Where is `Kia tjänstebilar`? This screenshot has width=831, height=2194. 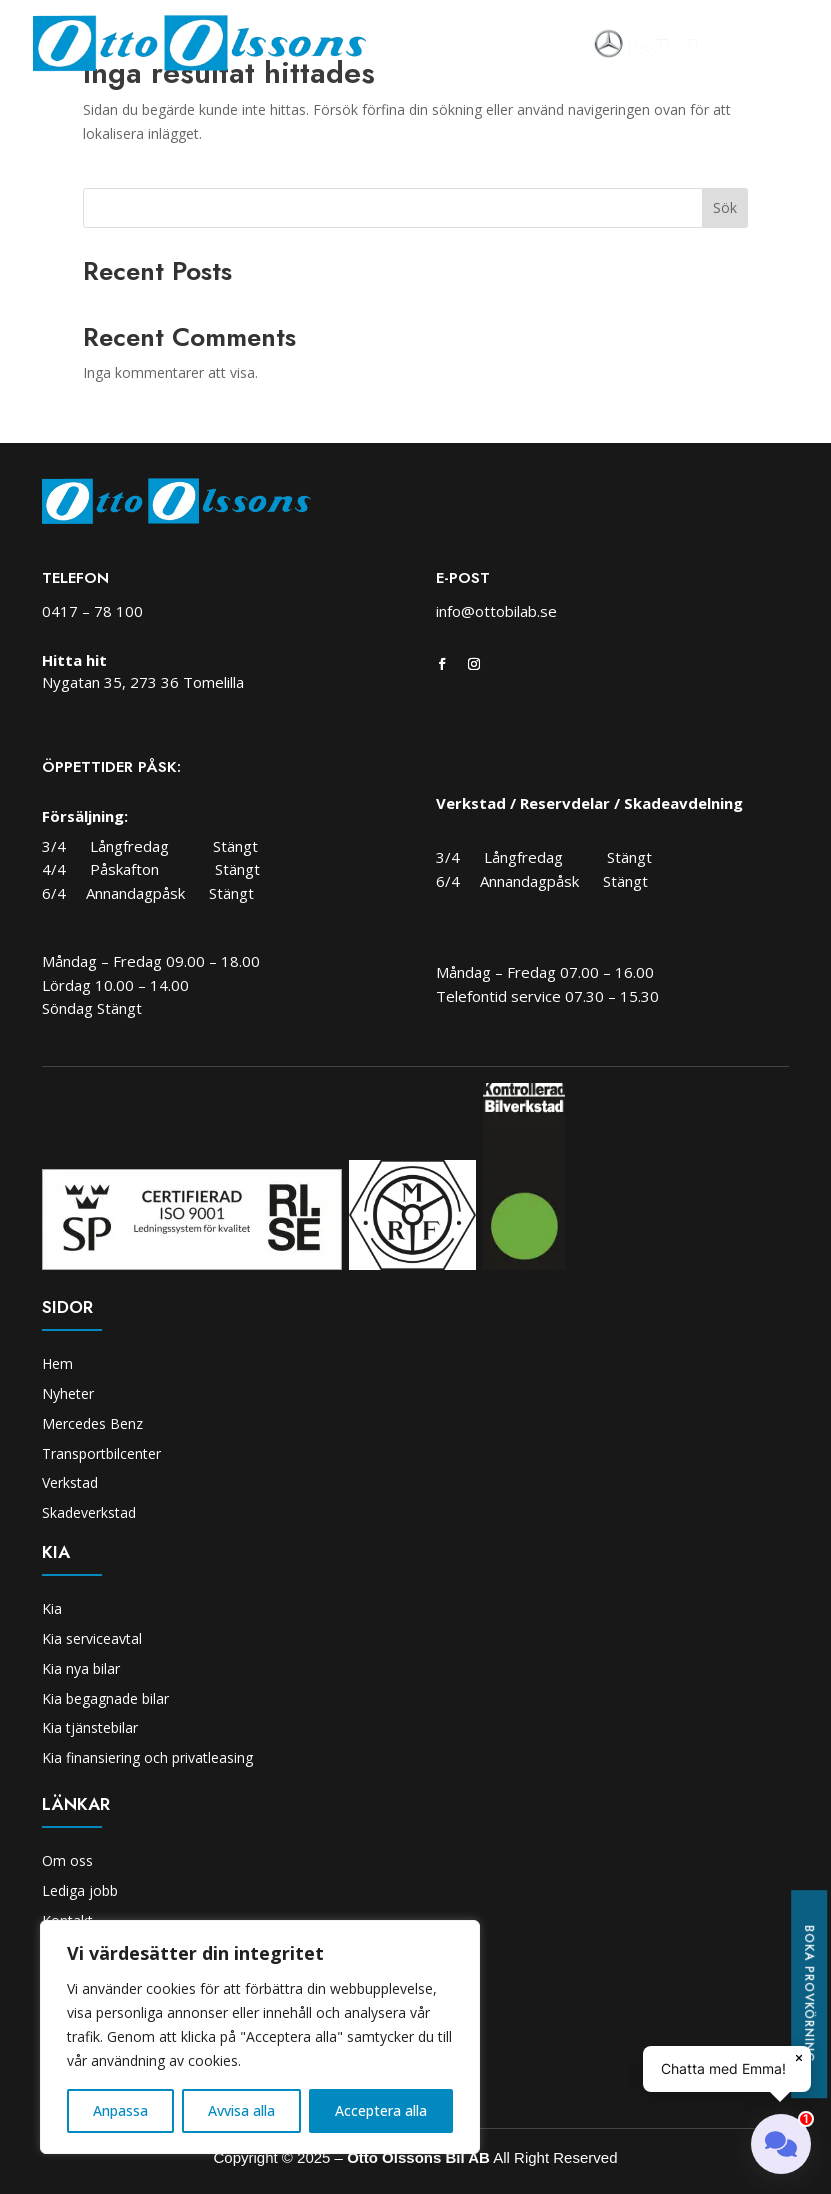
Kia tjänstebilar is located at coordinates (90, 1727).